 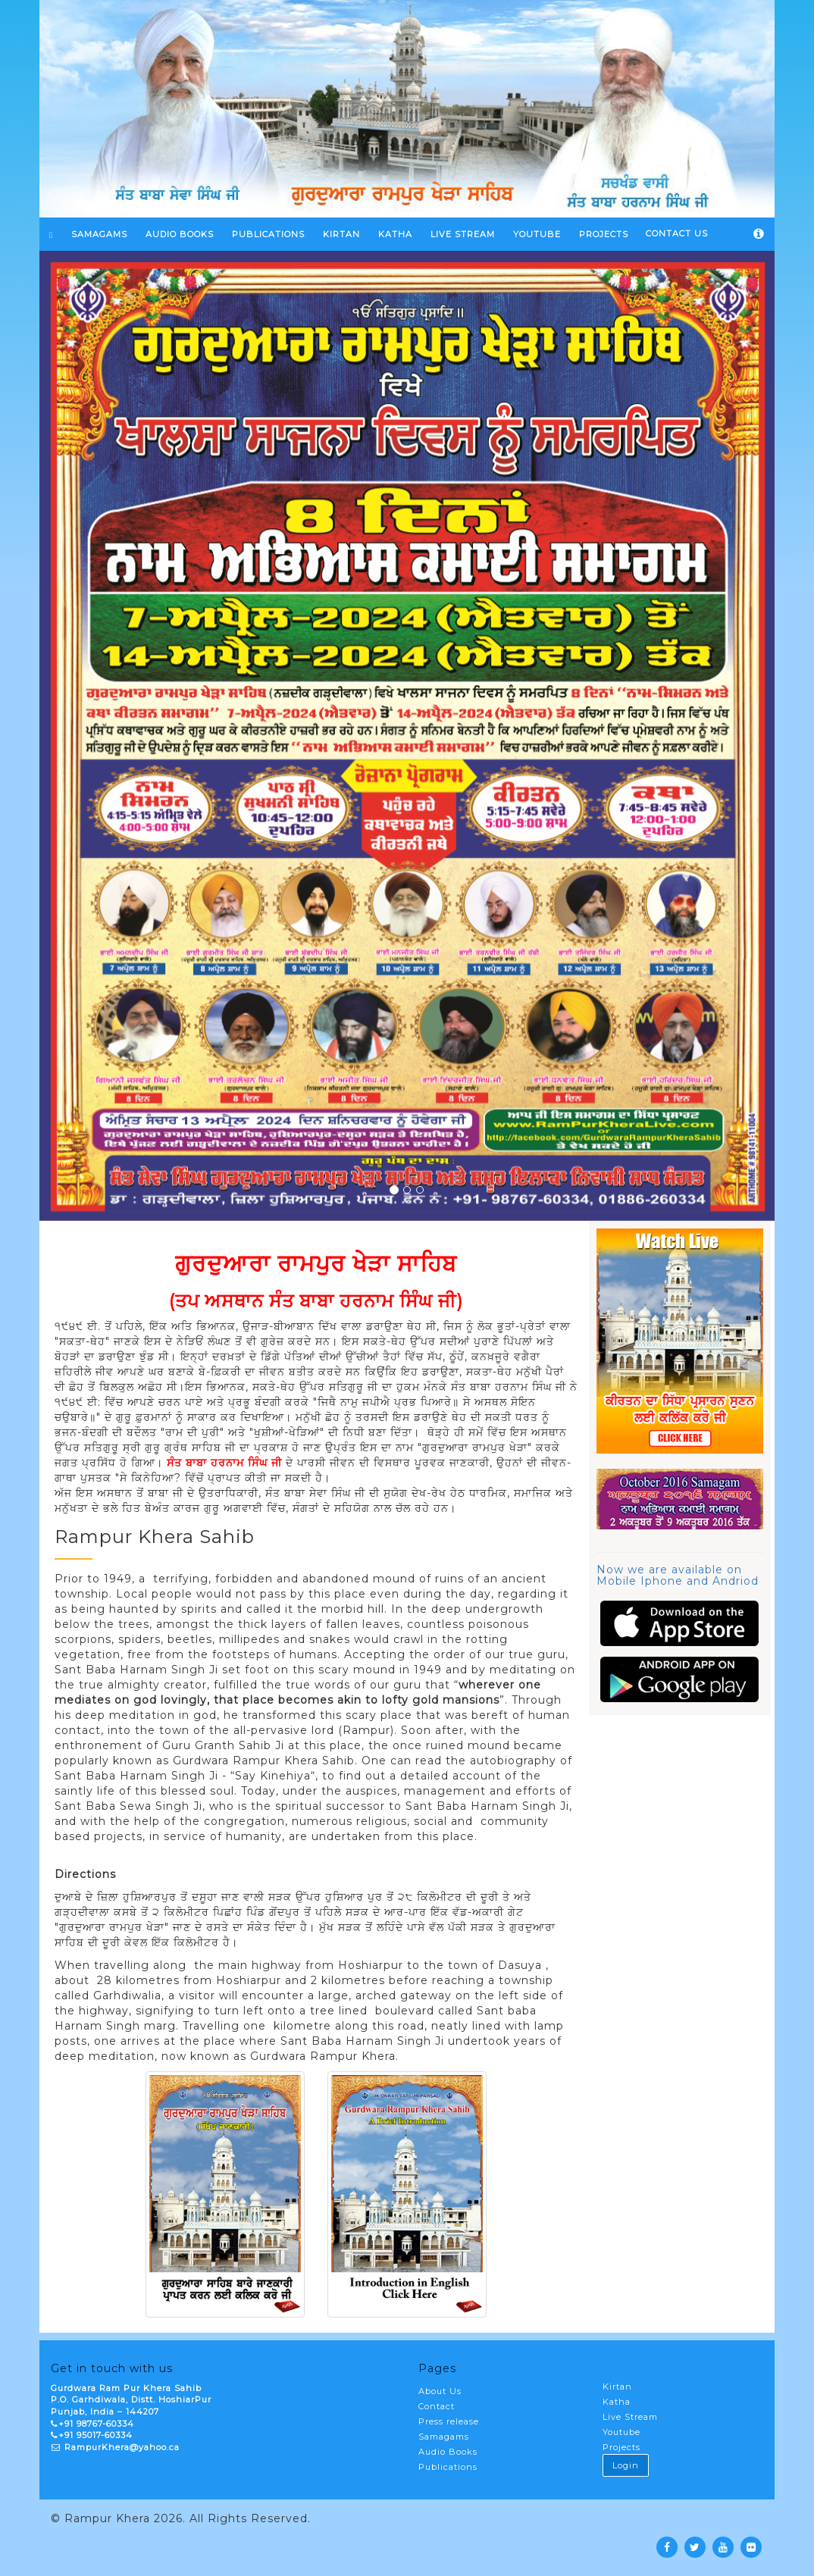 I want to click on [button], so click(x=94, y=735).